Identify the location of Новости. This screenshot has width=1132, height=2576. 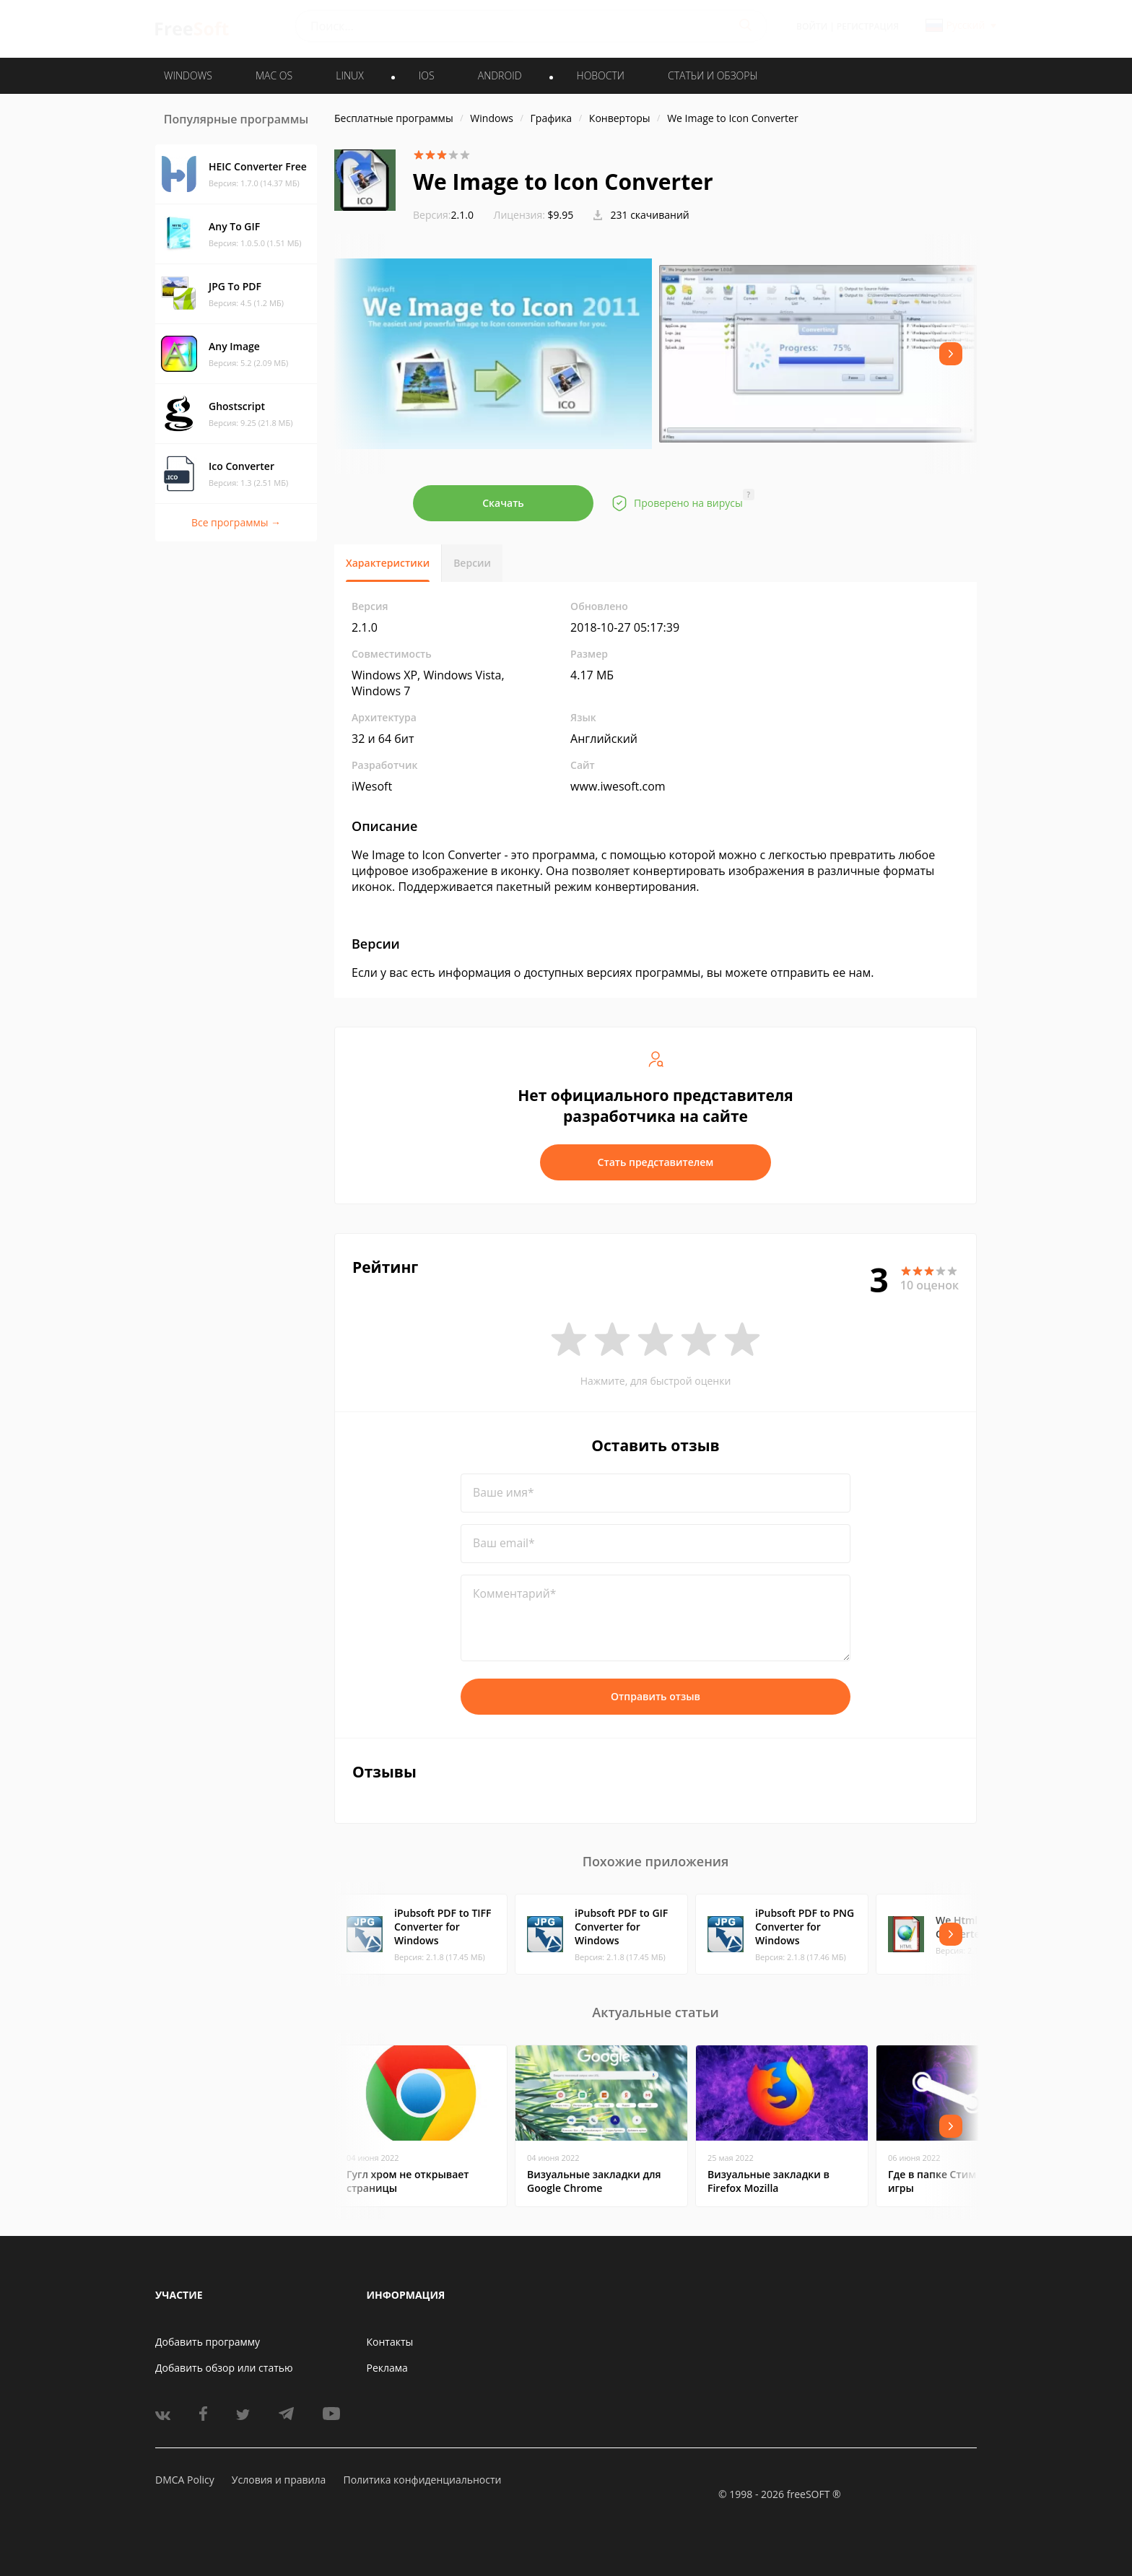
(600, 75).